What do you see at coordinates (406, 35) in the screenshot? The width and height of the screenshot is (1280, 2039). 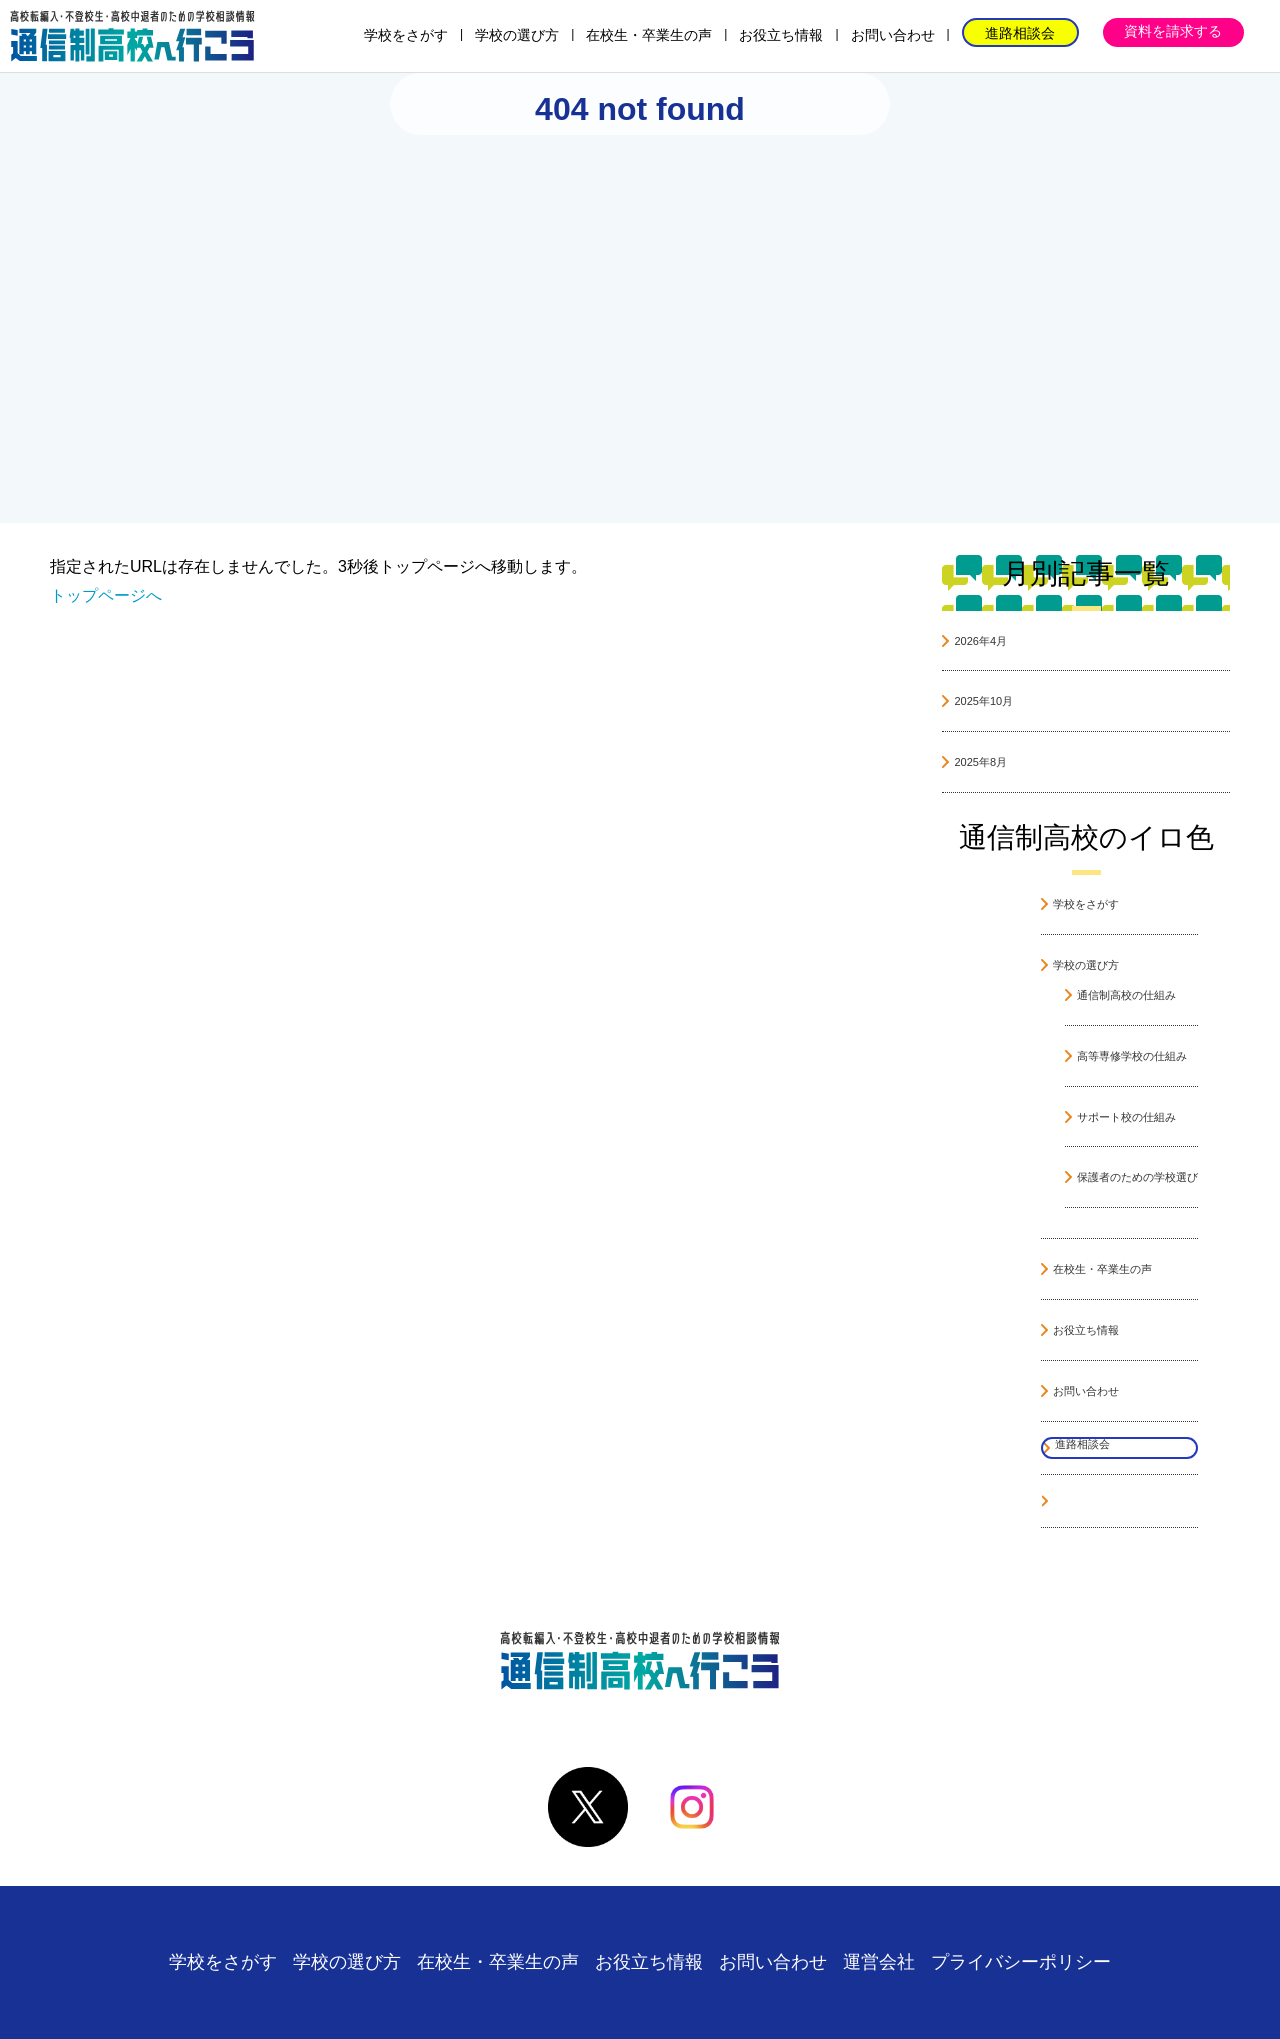 I see `学校をさがす` at bounding box center [406, 35].